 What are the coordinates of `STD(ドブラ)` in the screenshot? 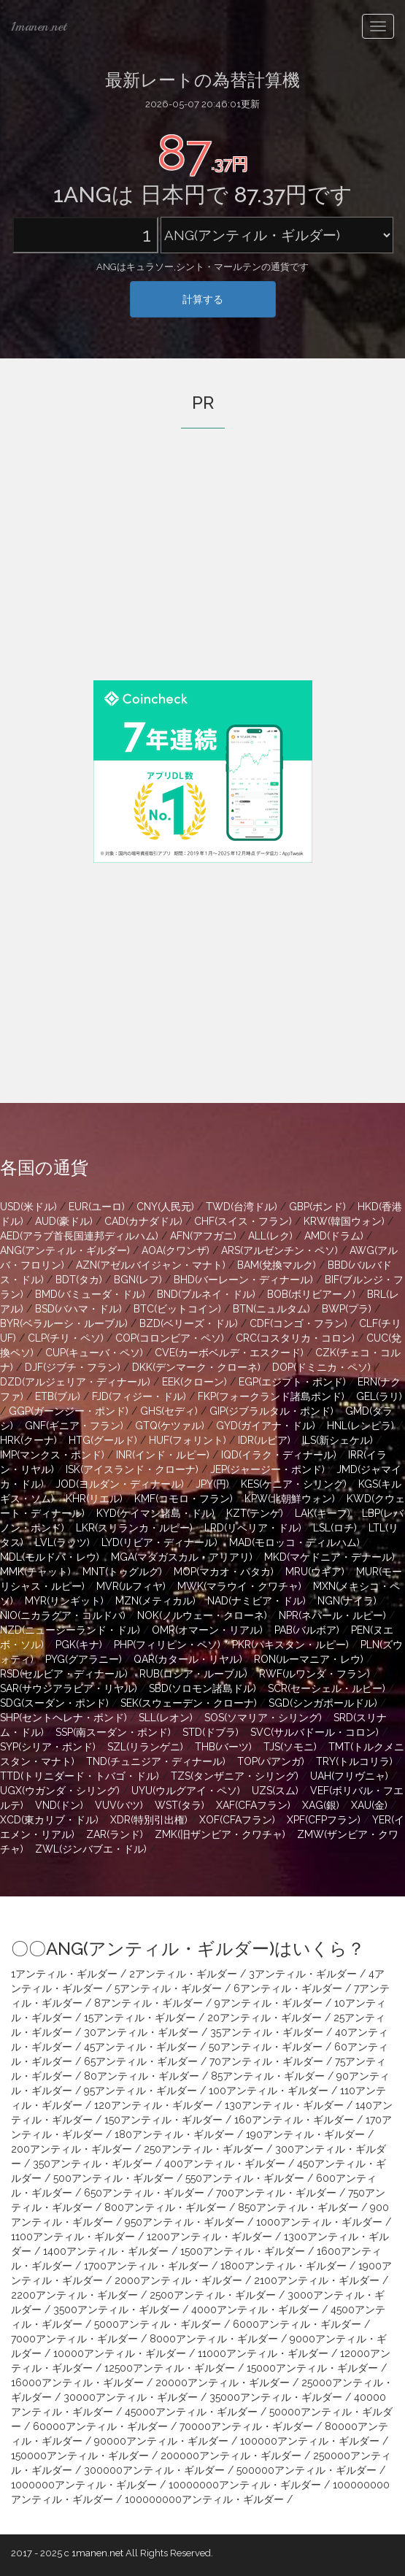 It's located at (210, 1732).